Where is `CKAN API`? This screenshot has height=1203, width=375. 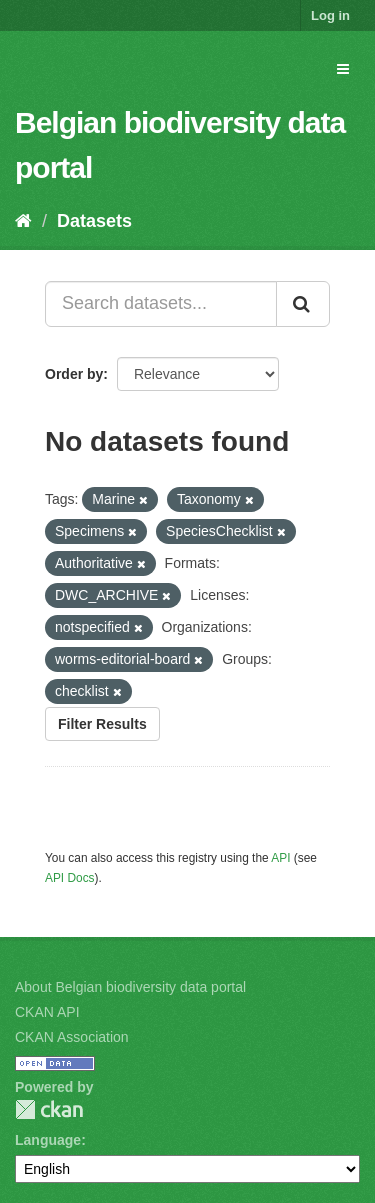 CKAN API is located at coordinates (47, 1012).